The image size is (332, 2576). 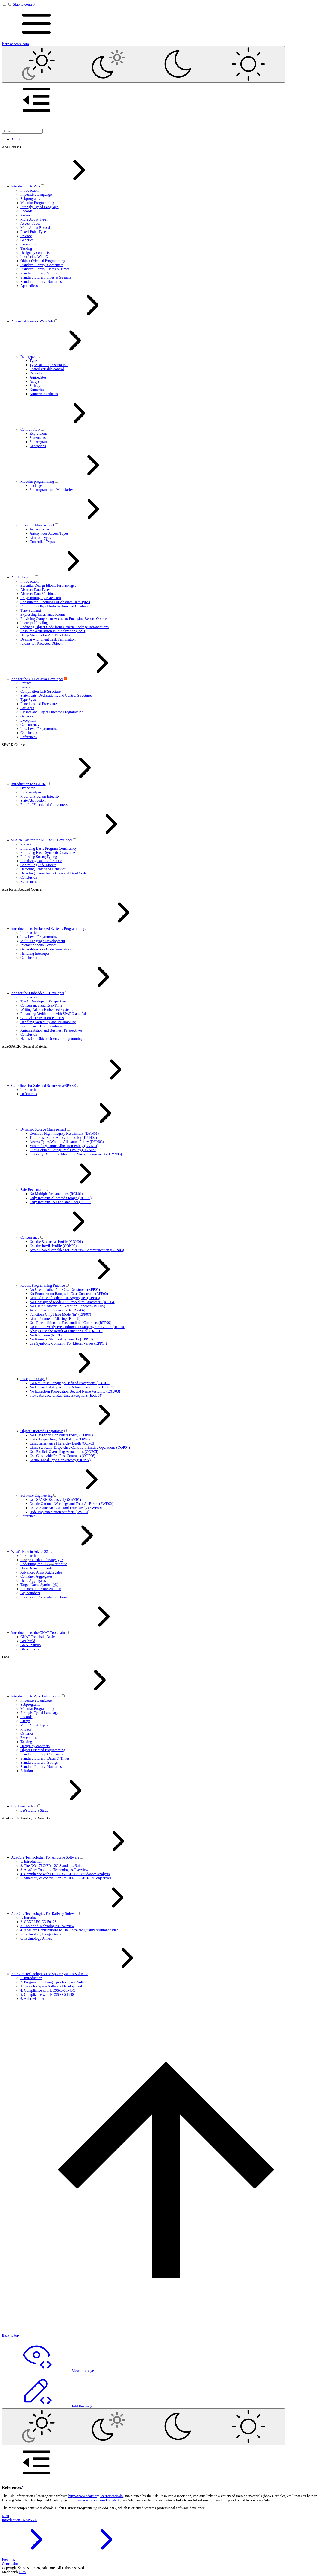 I want to click on Introduction to Embedded Systems Programming, so click(x=47, y=928).